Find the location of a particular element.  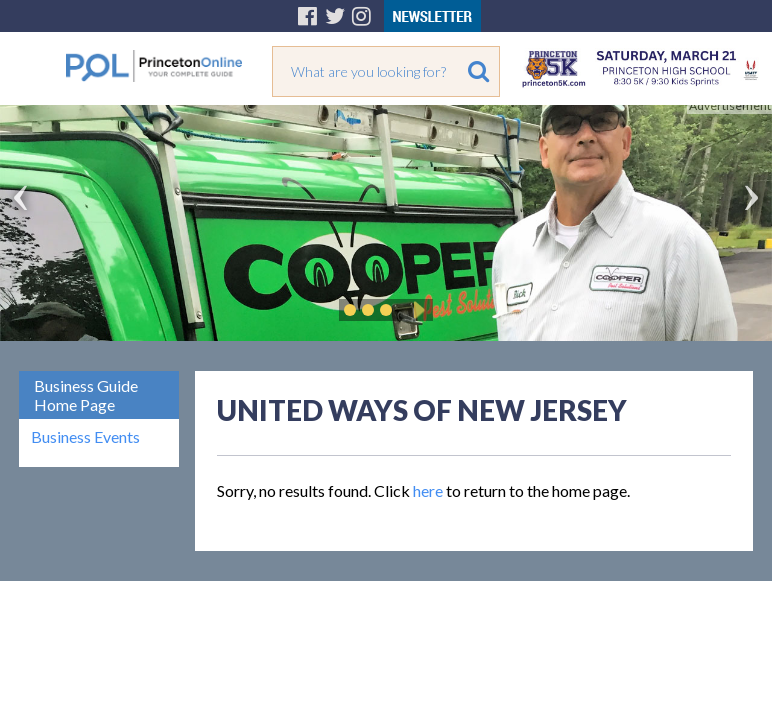

here is located at coordinates (428, 490).